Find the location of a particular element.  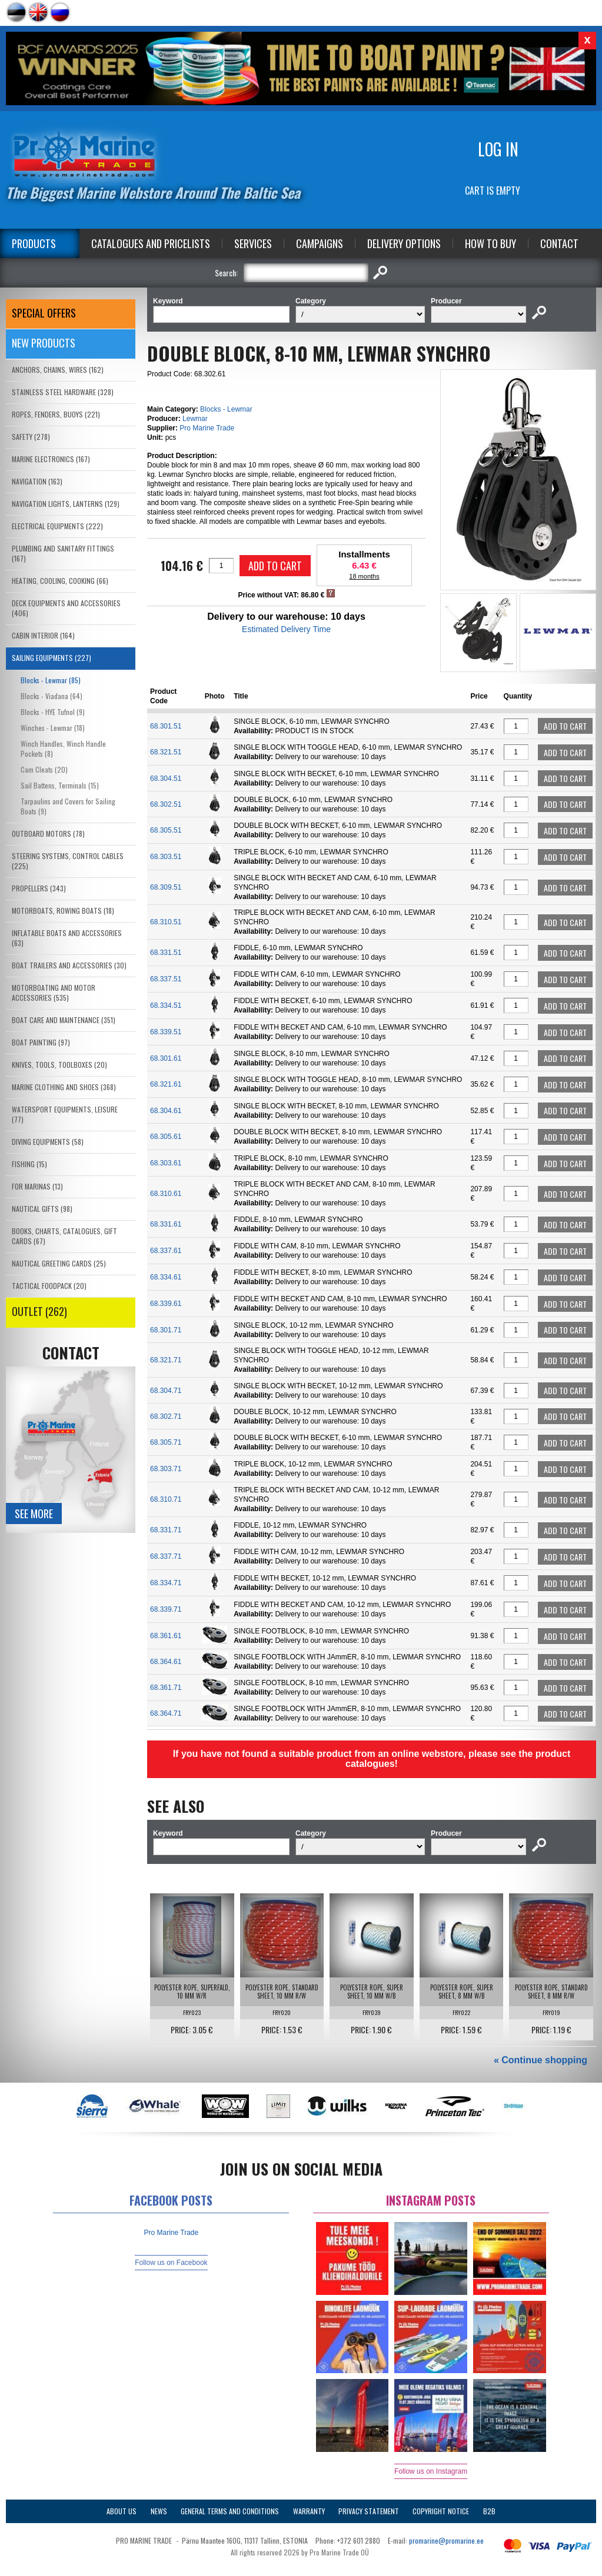

68.334.51 is located at coordinates (165, 1005).